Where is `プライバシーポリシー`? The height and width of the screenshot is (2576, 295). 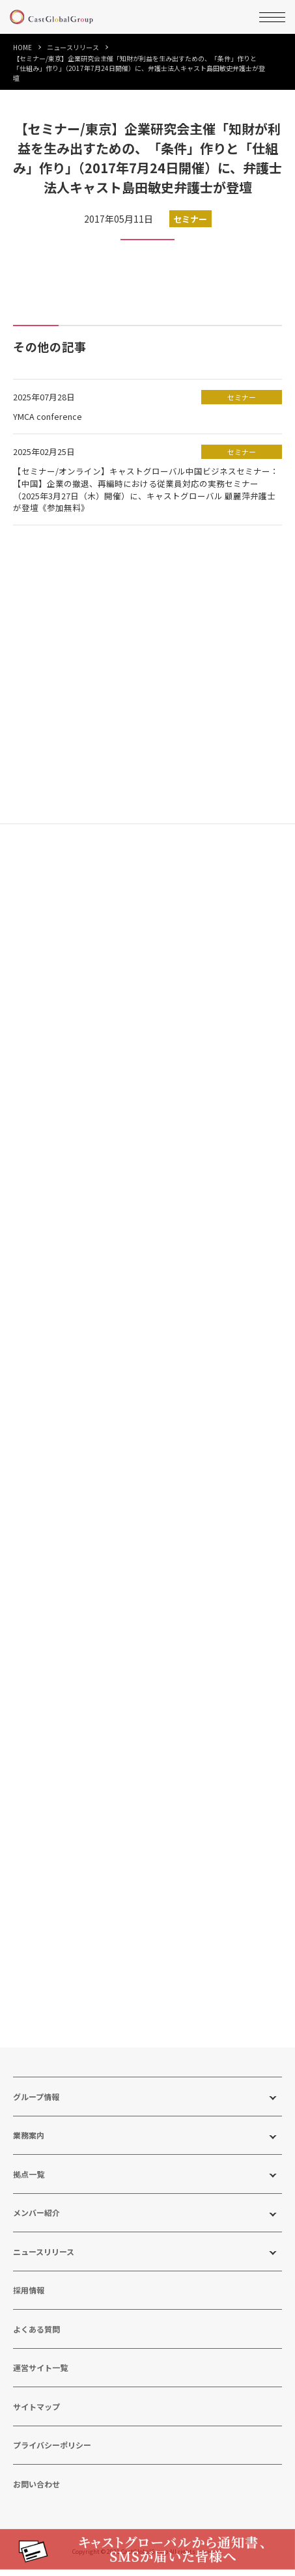 プライバシーポリシー is located at coordinates (52, 2452).